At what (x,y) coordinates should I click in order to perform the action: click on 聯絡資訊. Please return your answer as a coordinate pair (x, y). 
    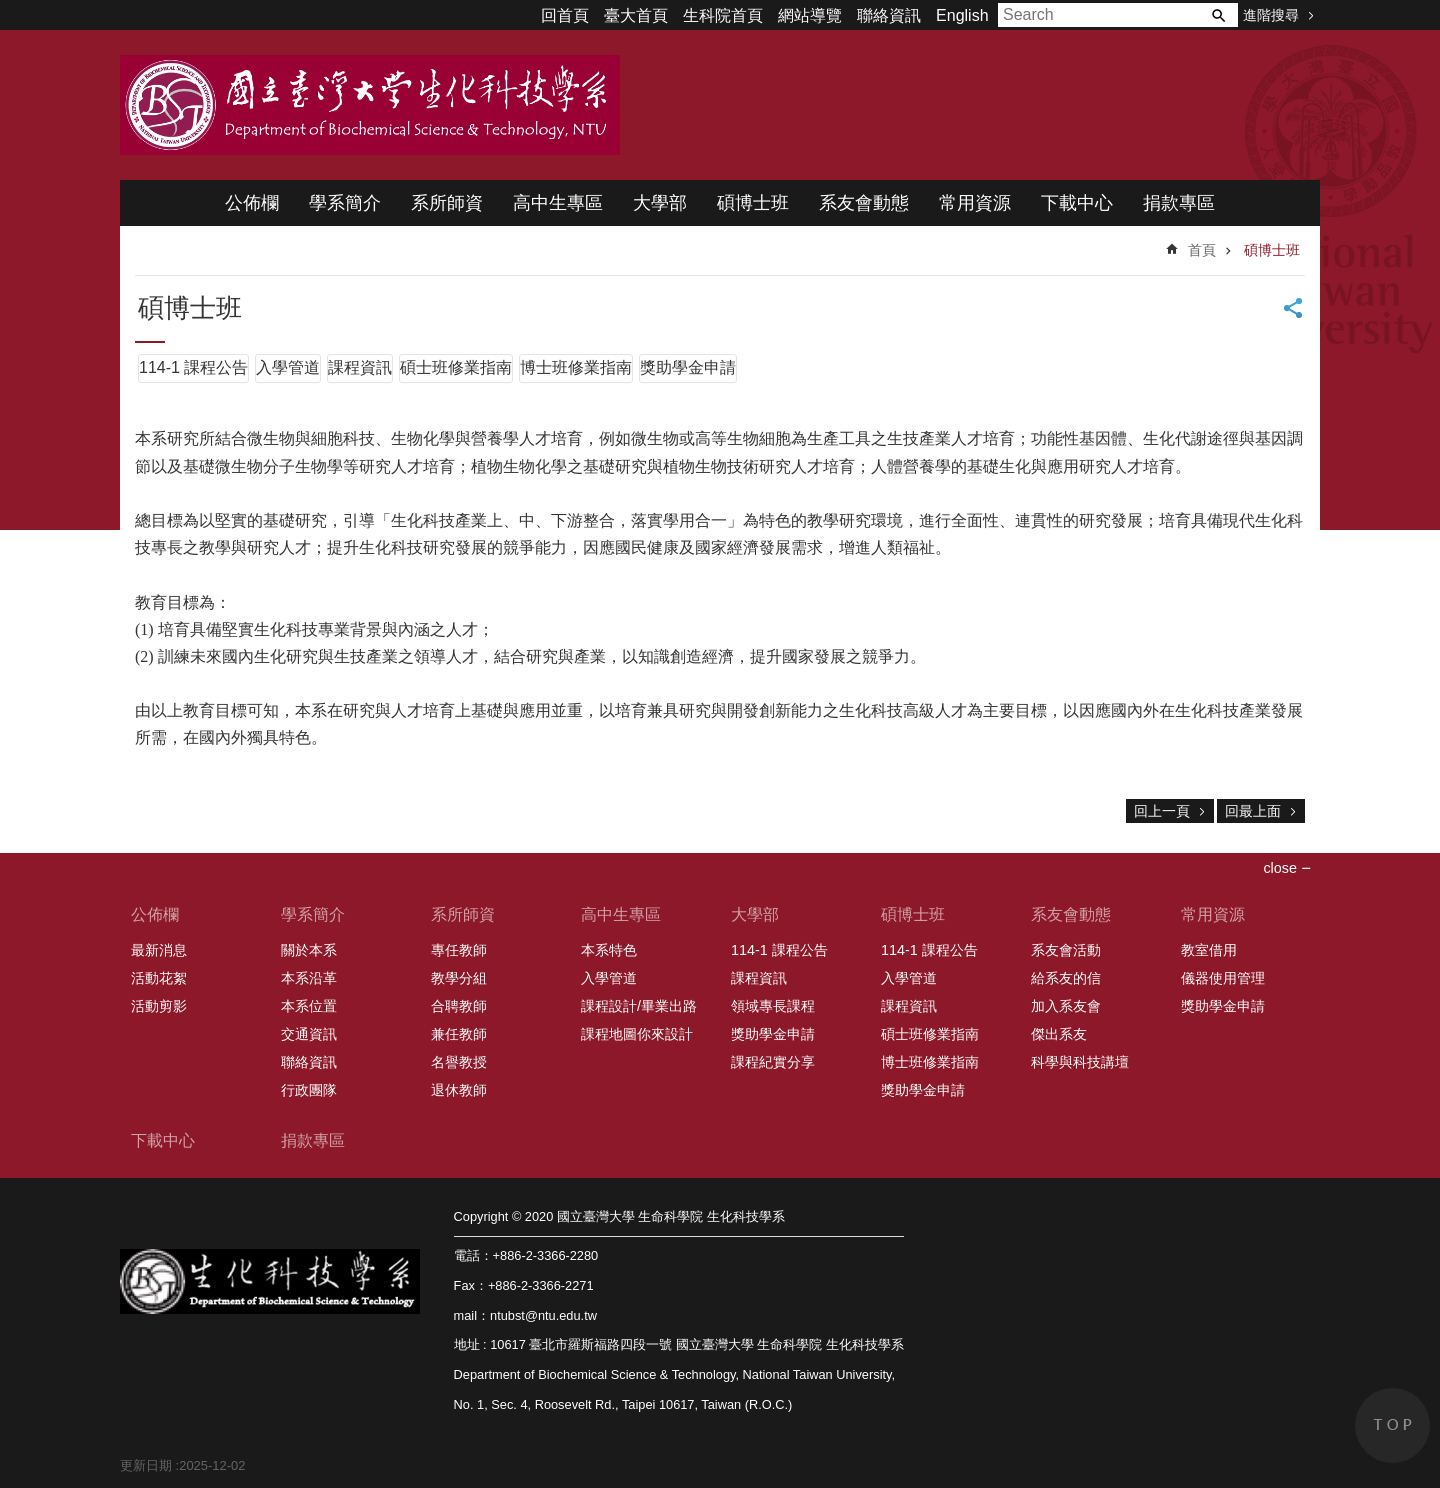
    Looking at the image, I should click on (889, 15).